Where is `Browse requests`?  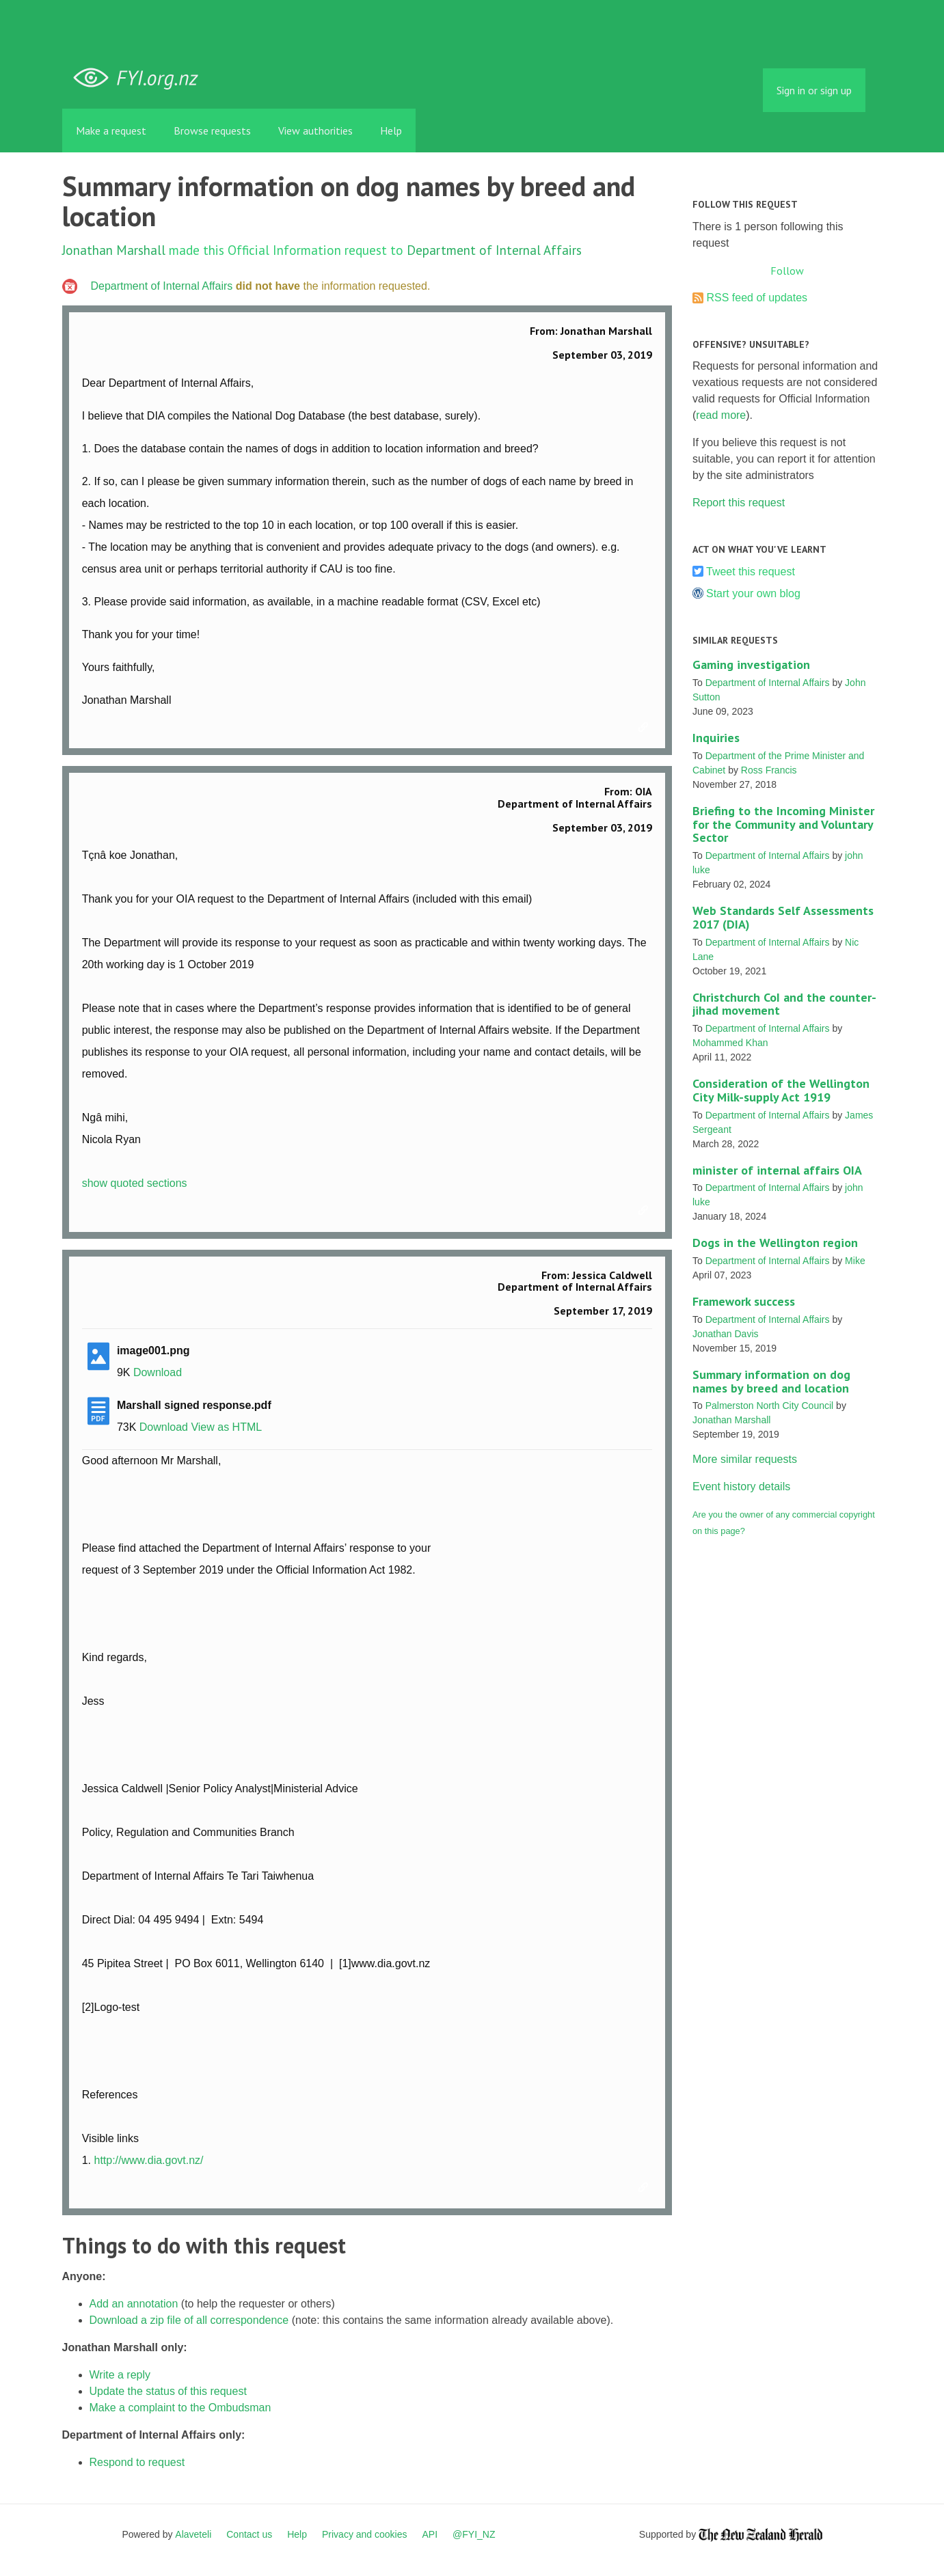 Browse requests is located at coordinates (212, 130).